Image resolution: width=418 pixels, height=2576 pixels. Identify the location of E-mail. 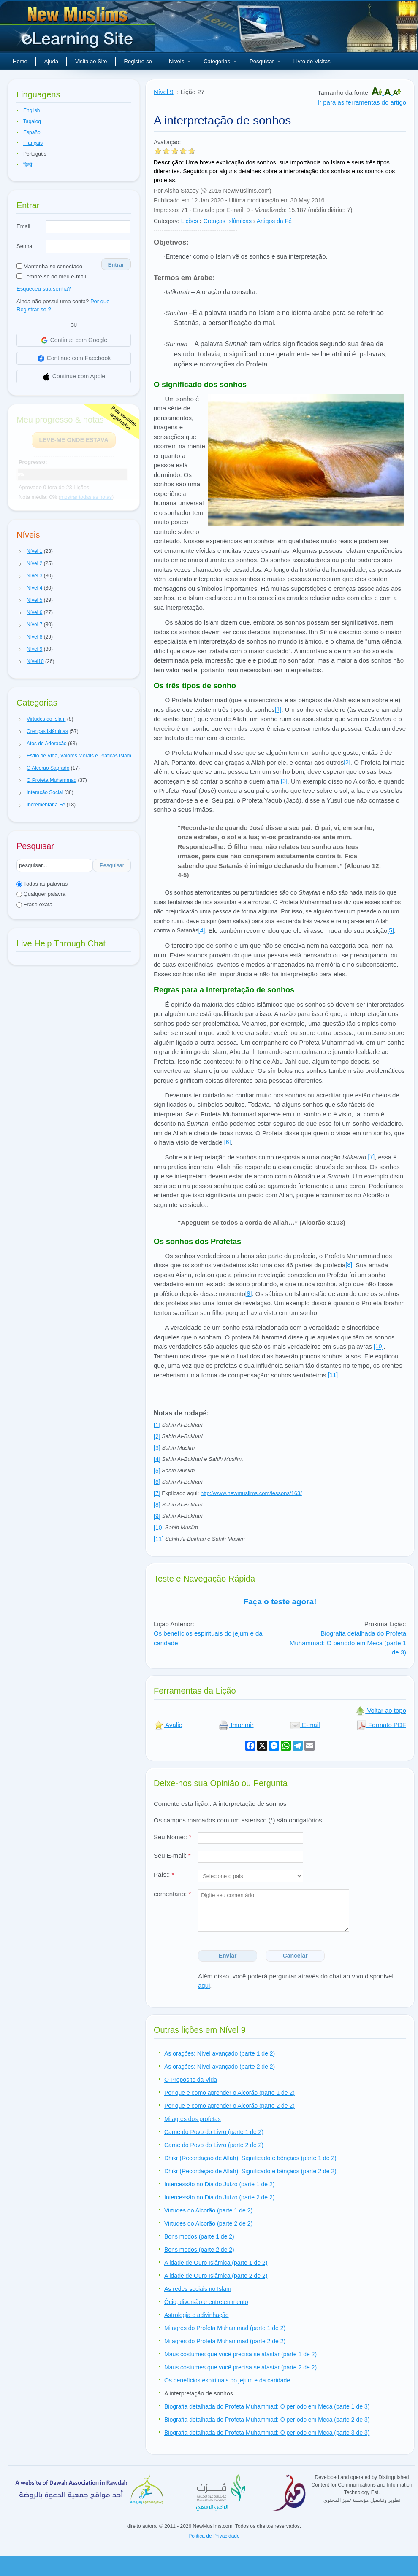
(305, 1724).